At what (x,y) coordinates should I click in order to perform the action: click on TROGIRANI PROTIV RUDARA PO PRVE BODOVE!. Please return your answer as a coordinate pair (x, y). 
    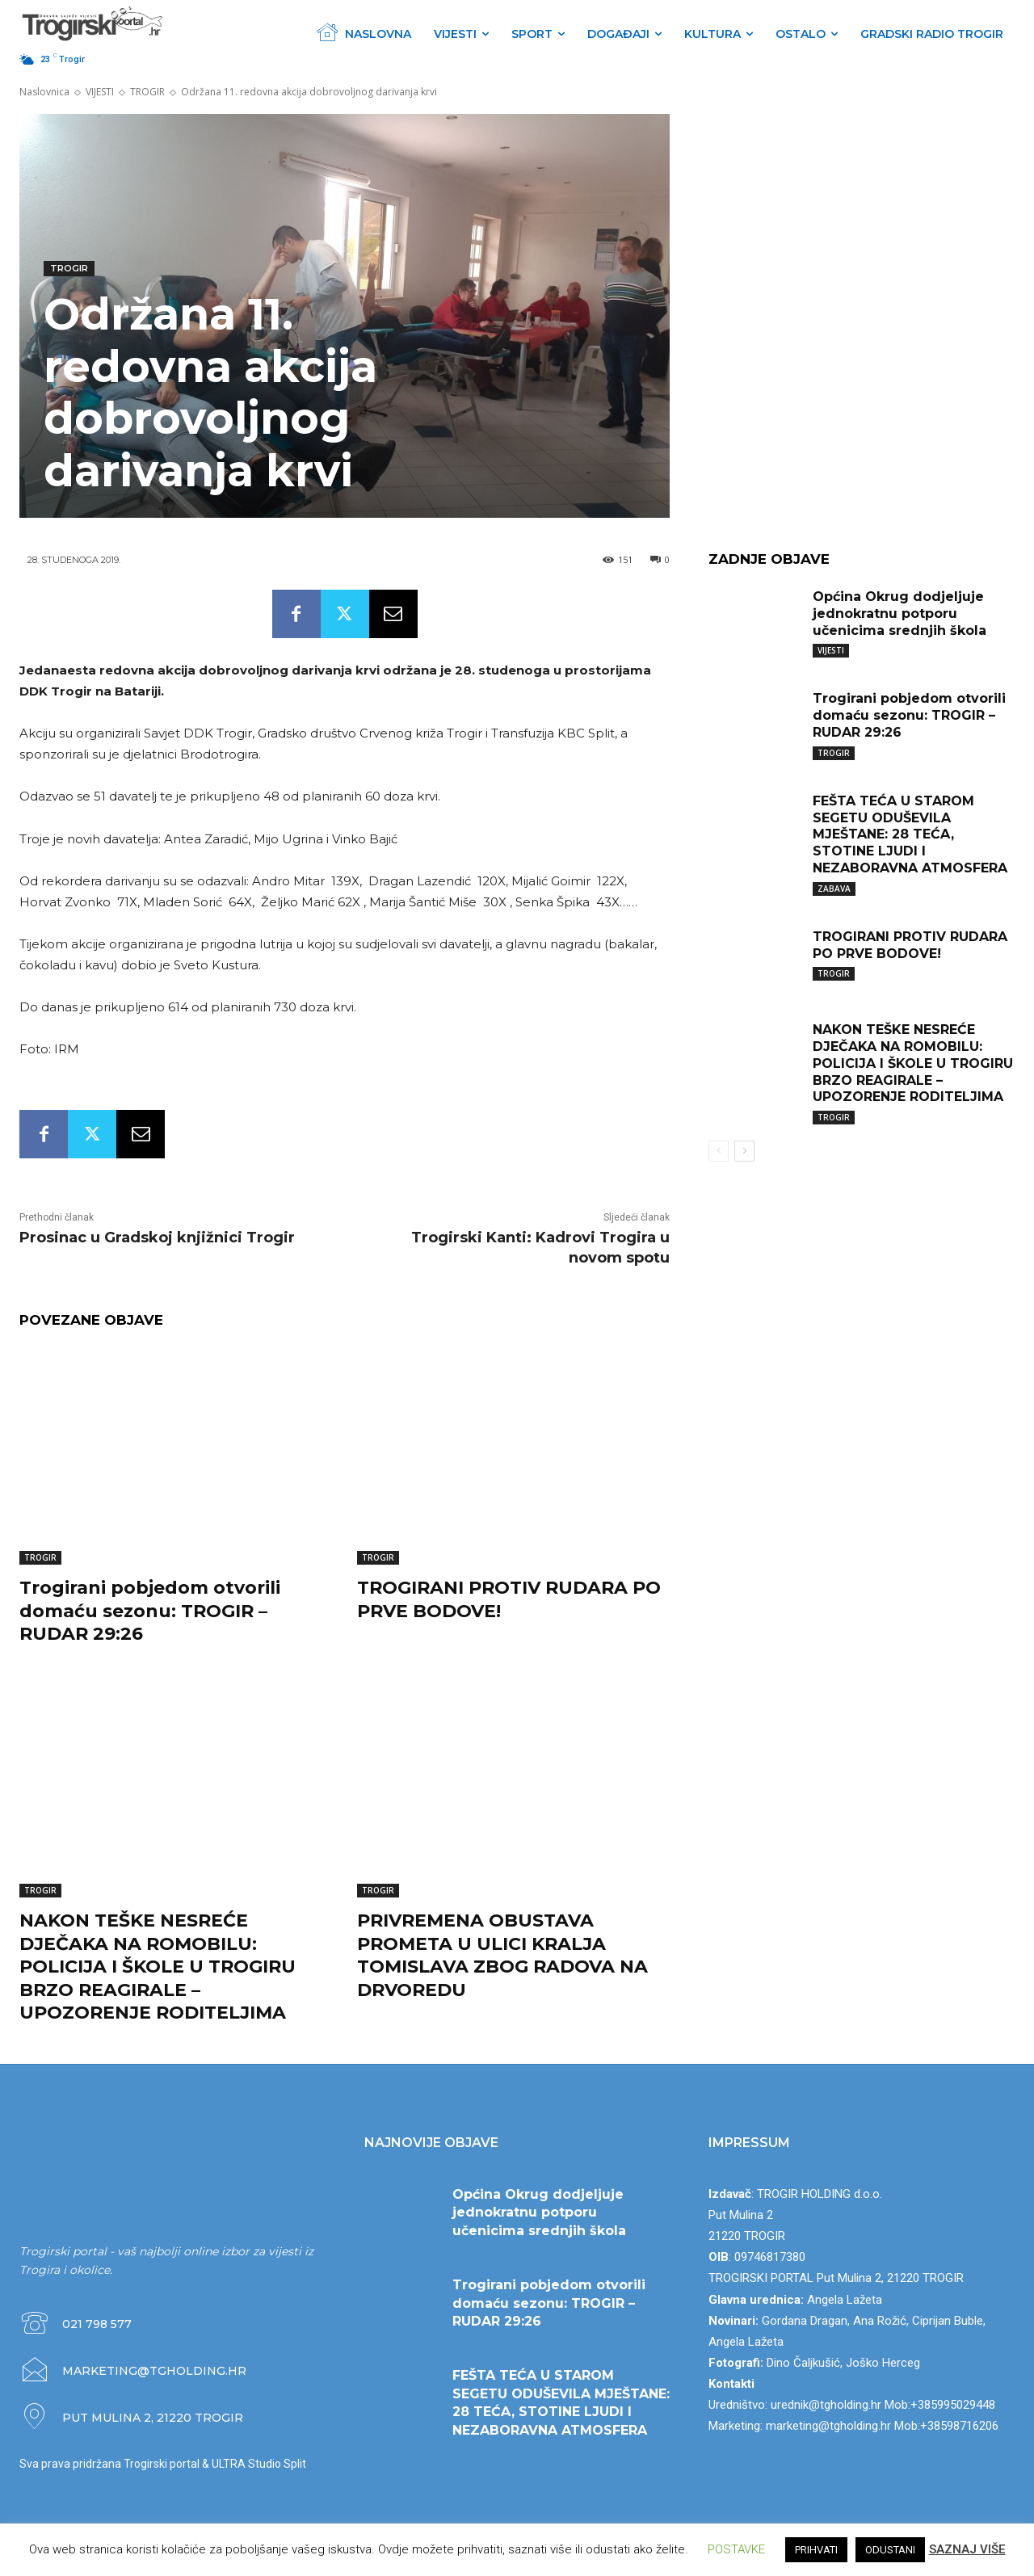
    Looking at the image, I should click on (910, 945).